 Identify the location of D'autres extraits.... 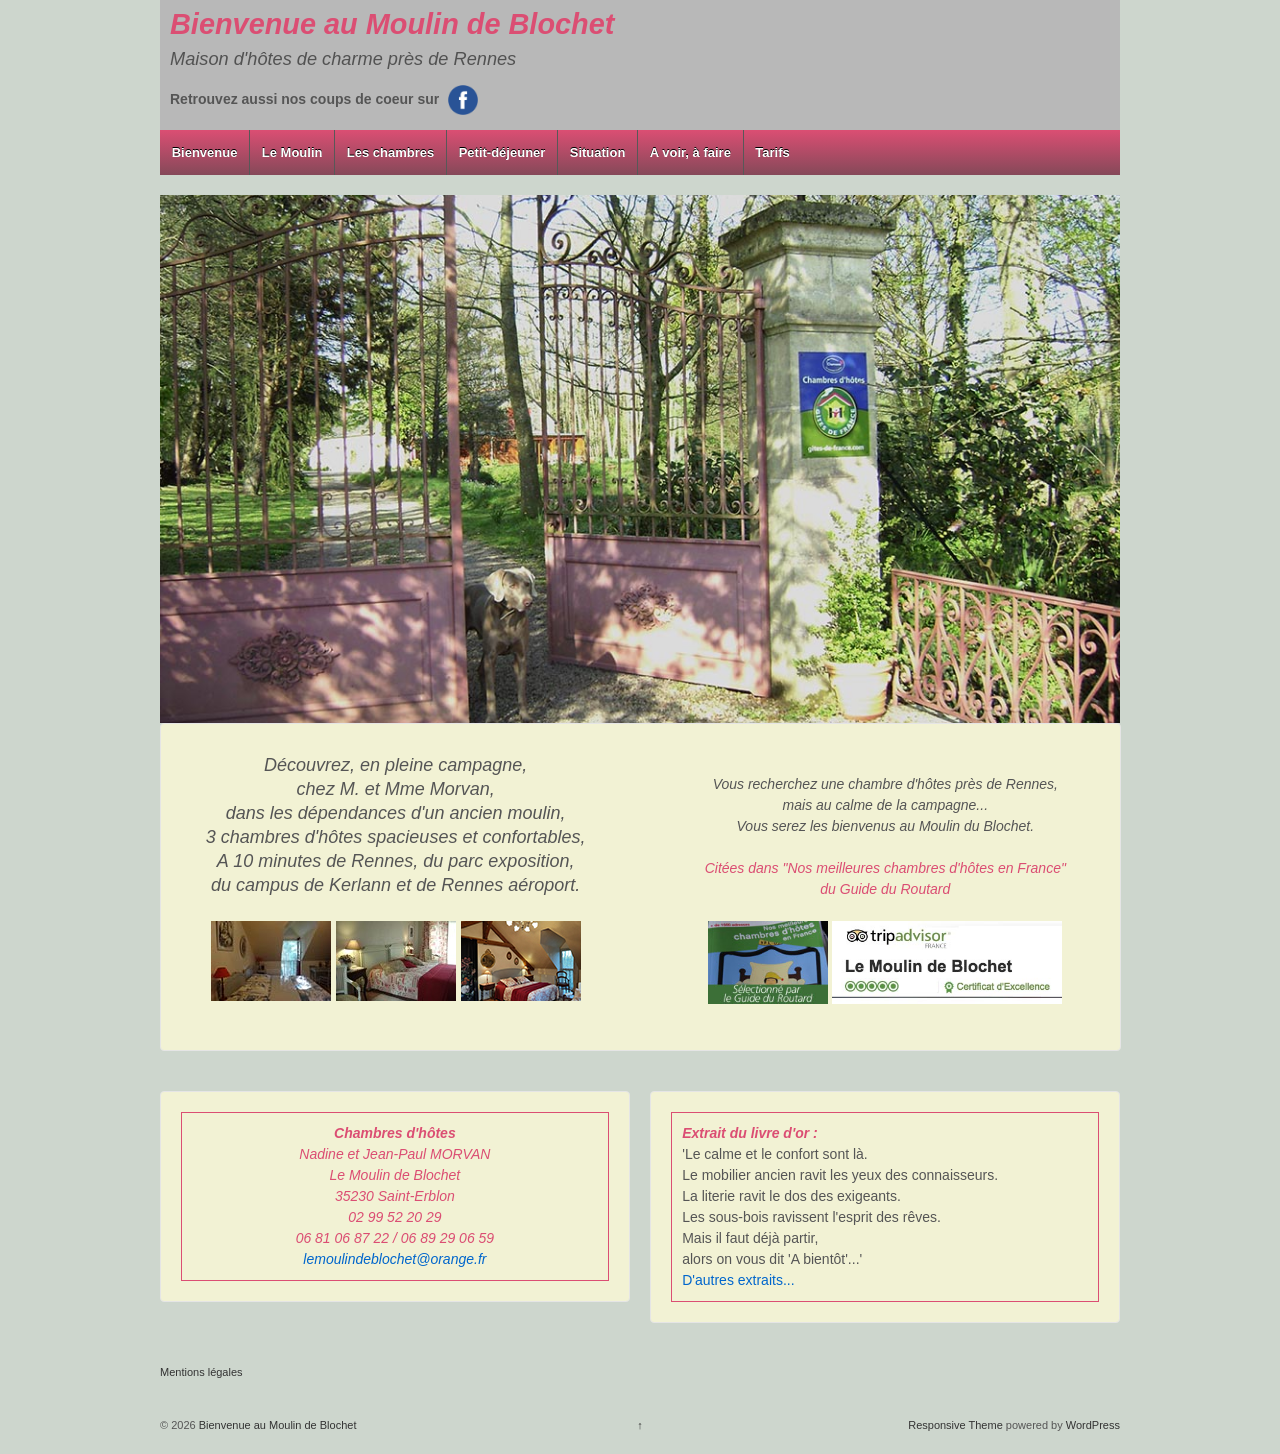
(738, 1280).